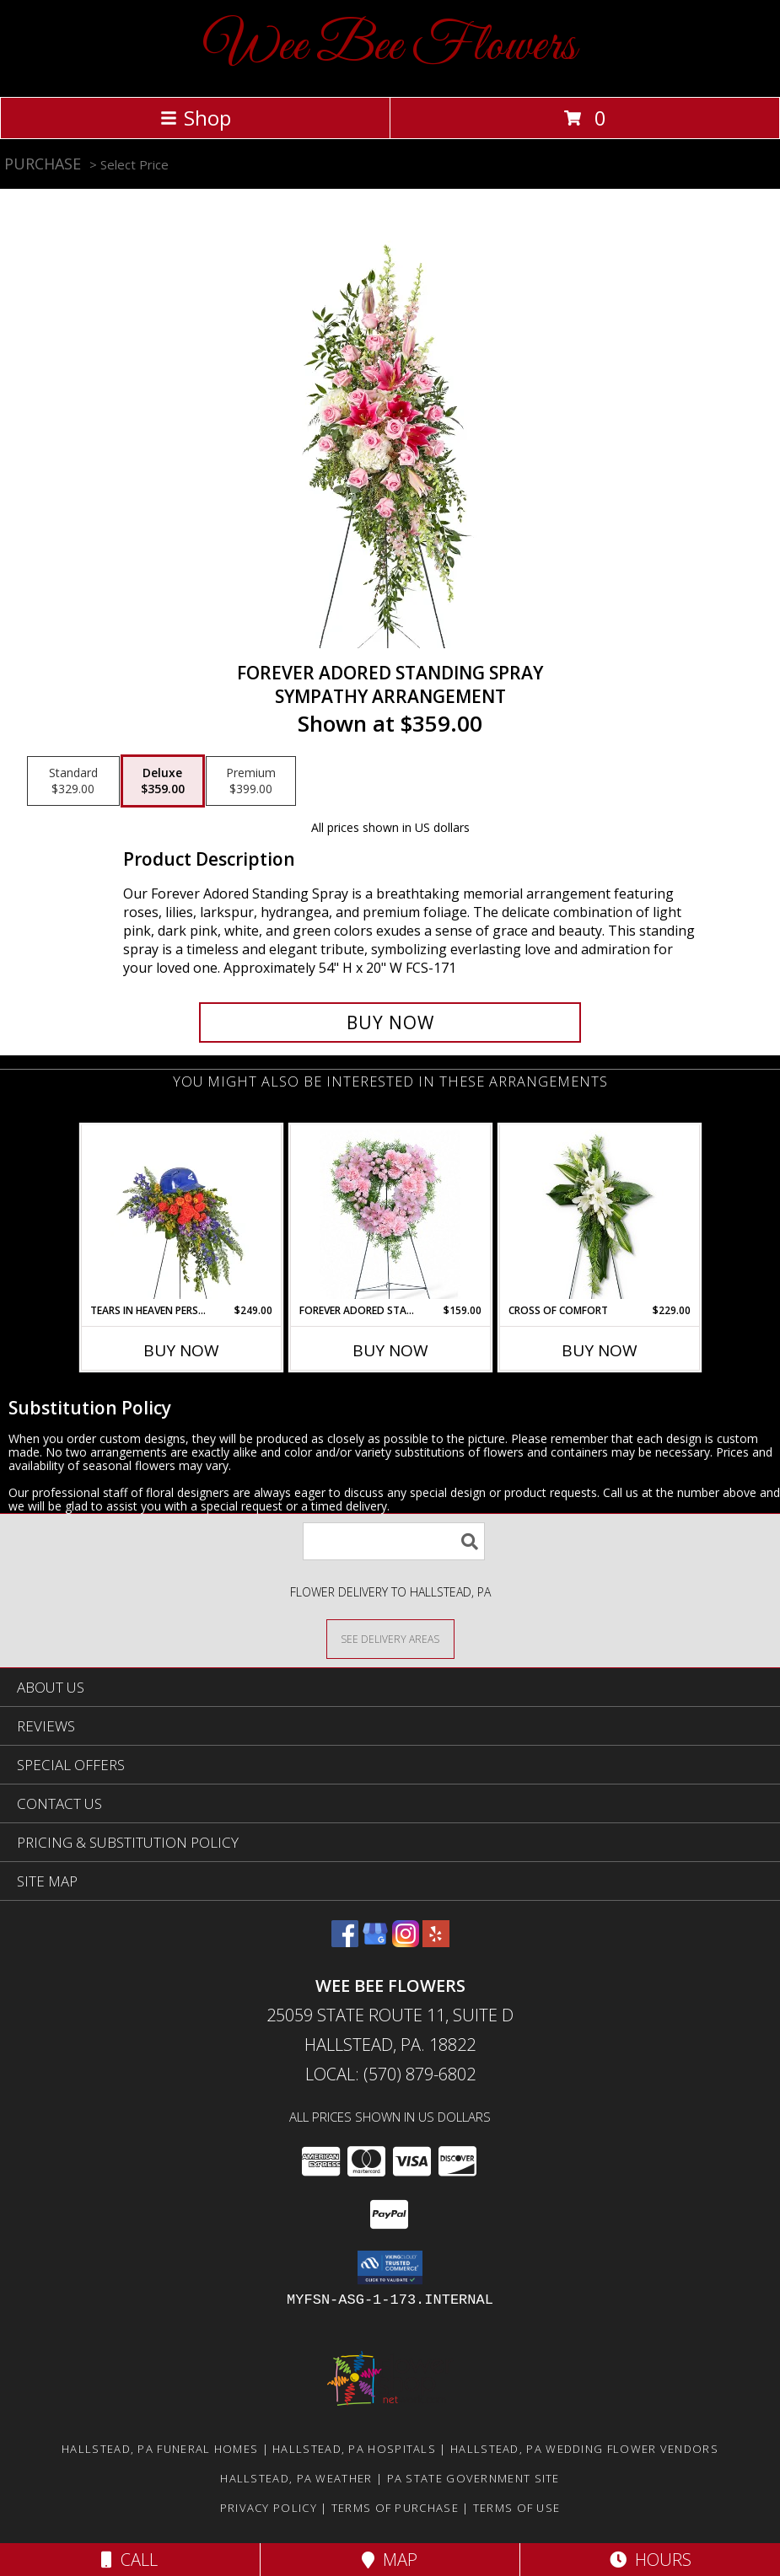 This screenshot has height=2576, width=780. I want to click on Hallstead, PA Hospitals [Hallstead, PA Hospitals (opens in new window)], so click(354, 2448).